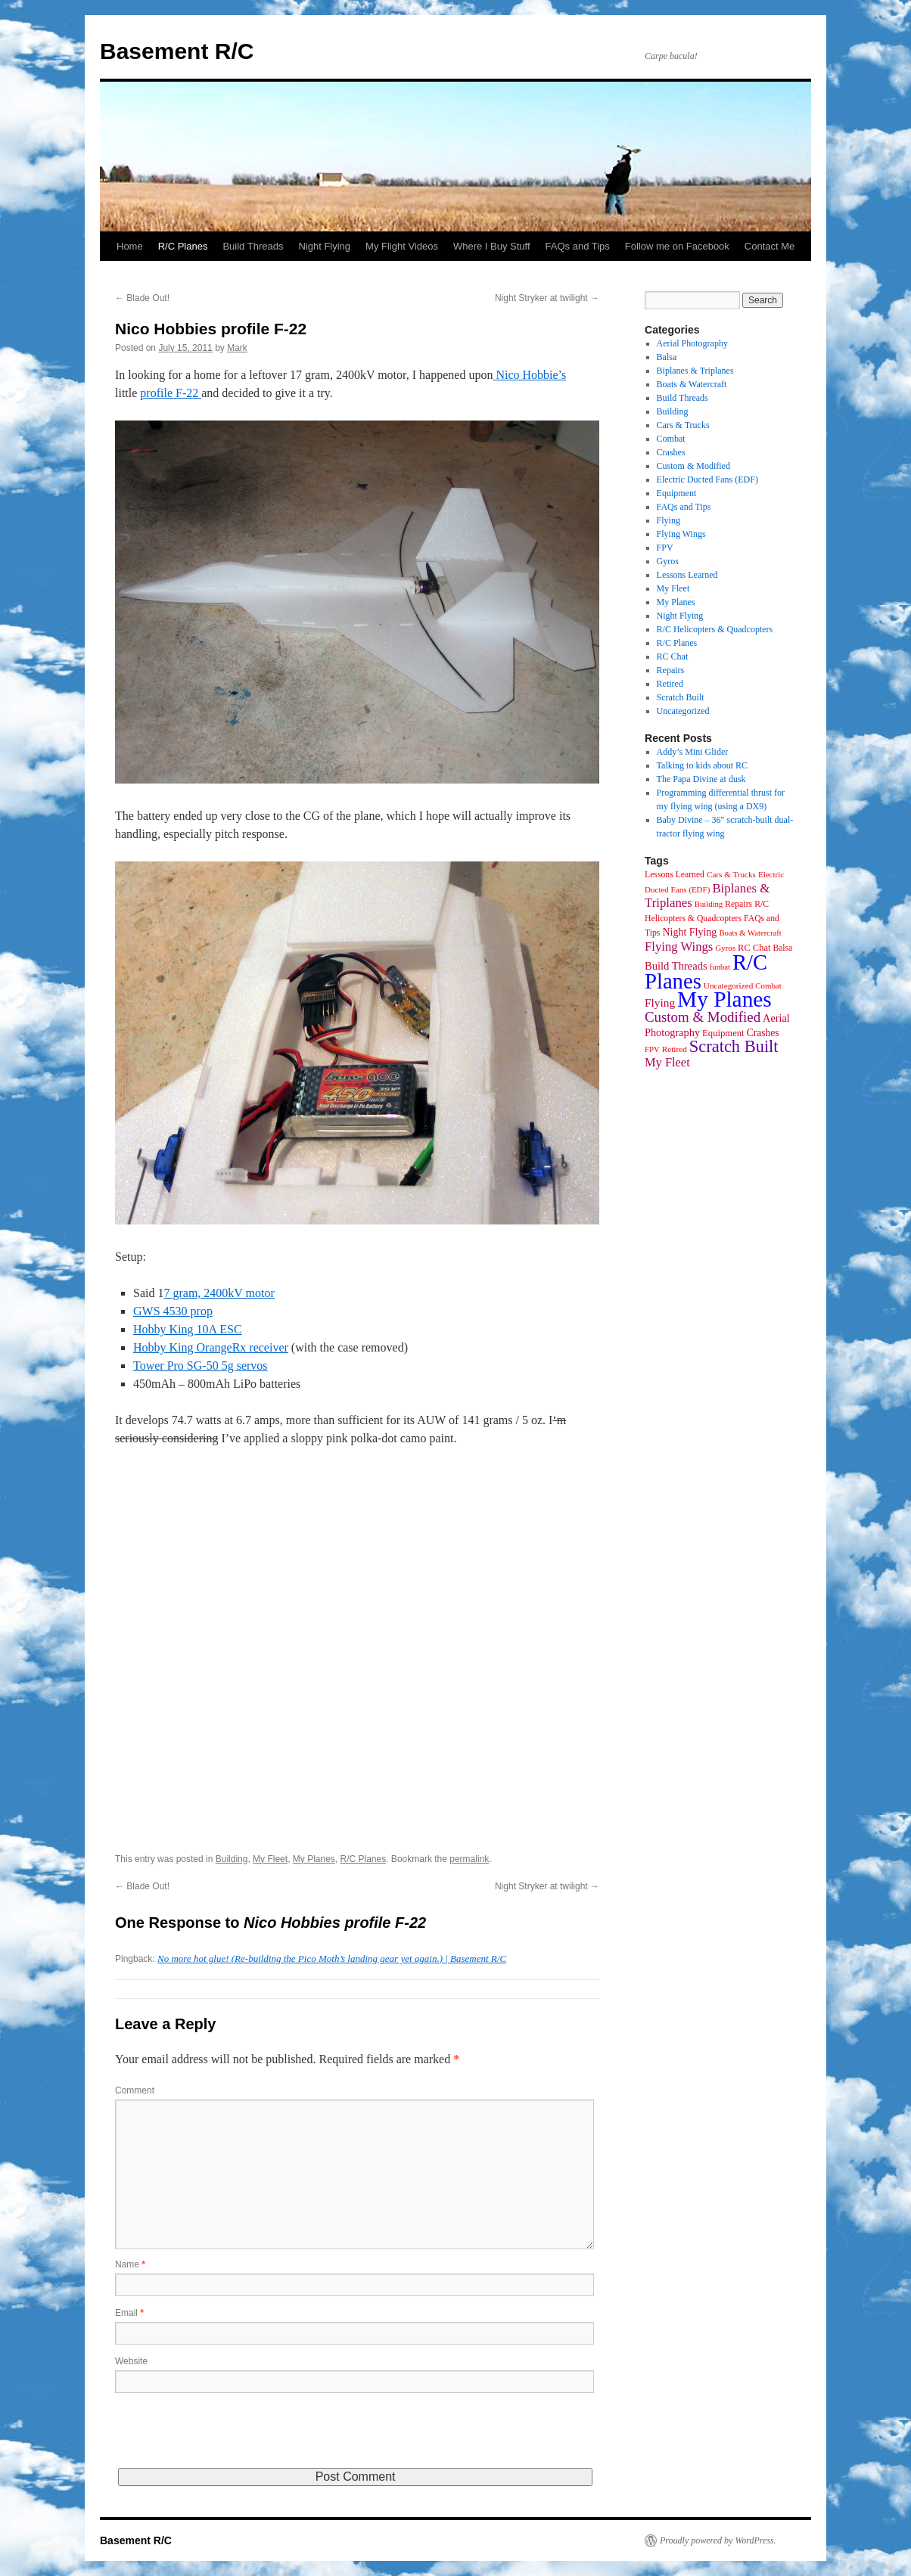  Describe the element at coordinates (677, 493) in the screenshot. I see `Equipment` at that location.